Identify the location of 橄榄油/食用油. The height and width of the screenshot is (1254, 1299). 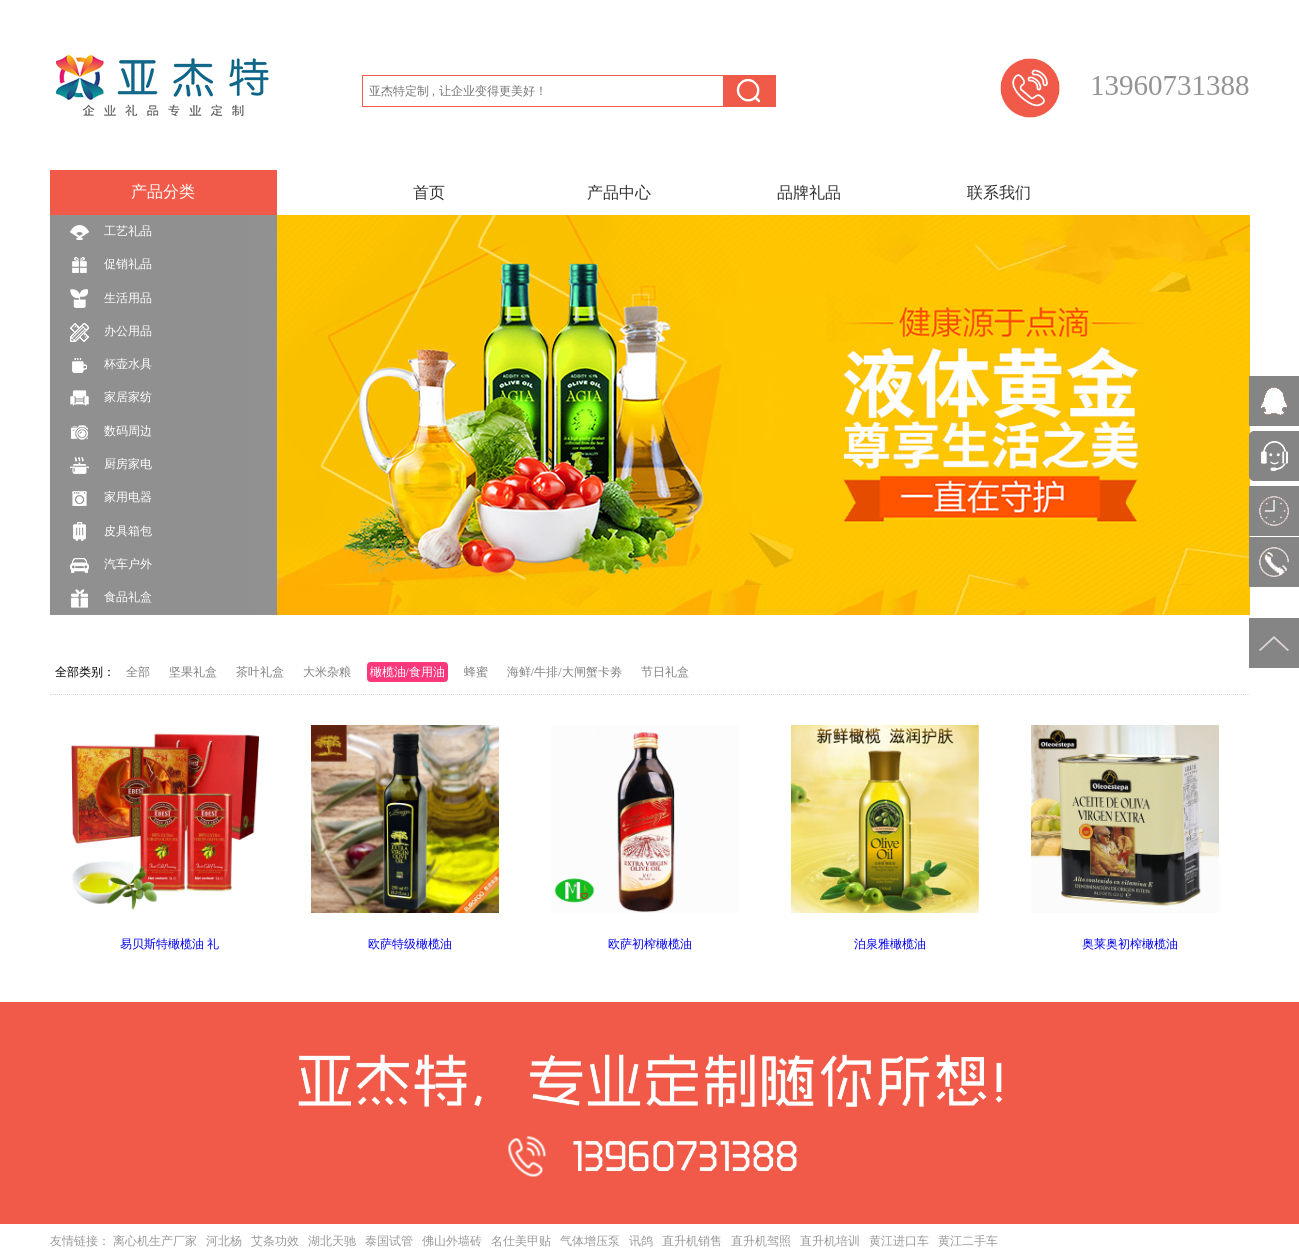
(407, 672).